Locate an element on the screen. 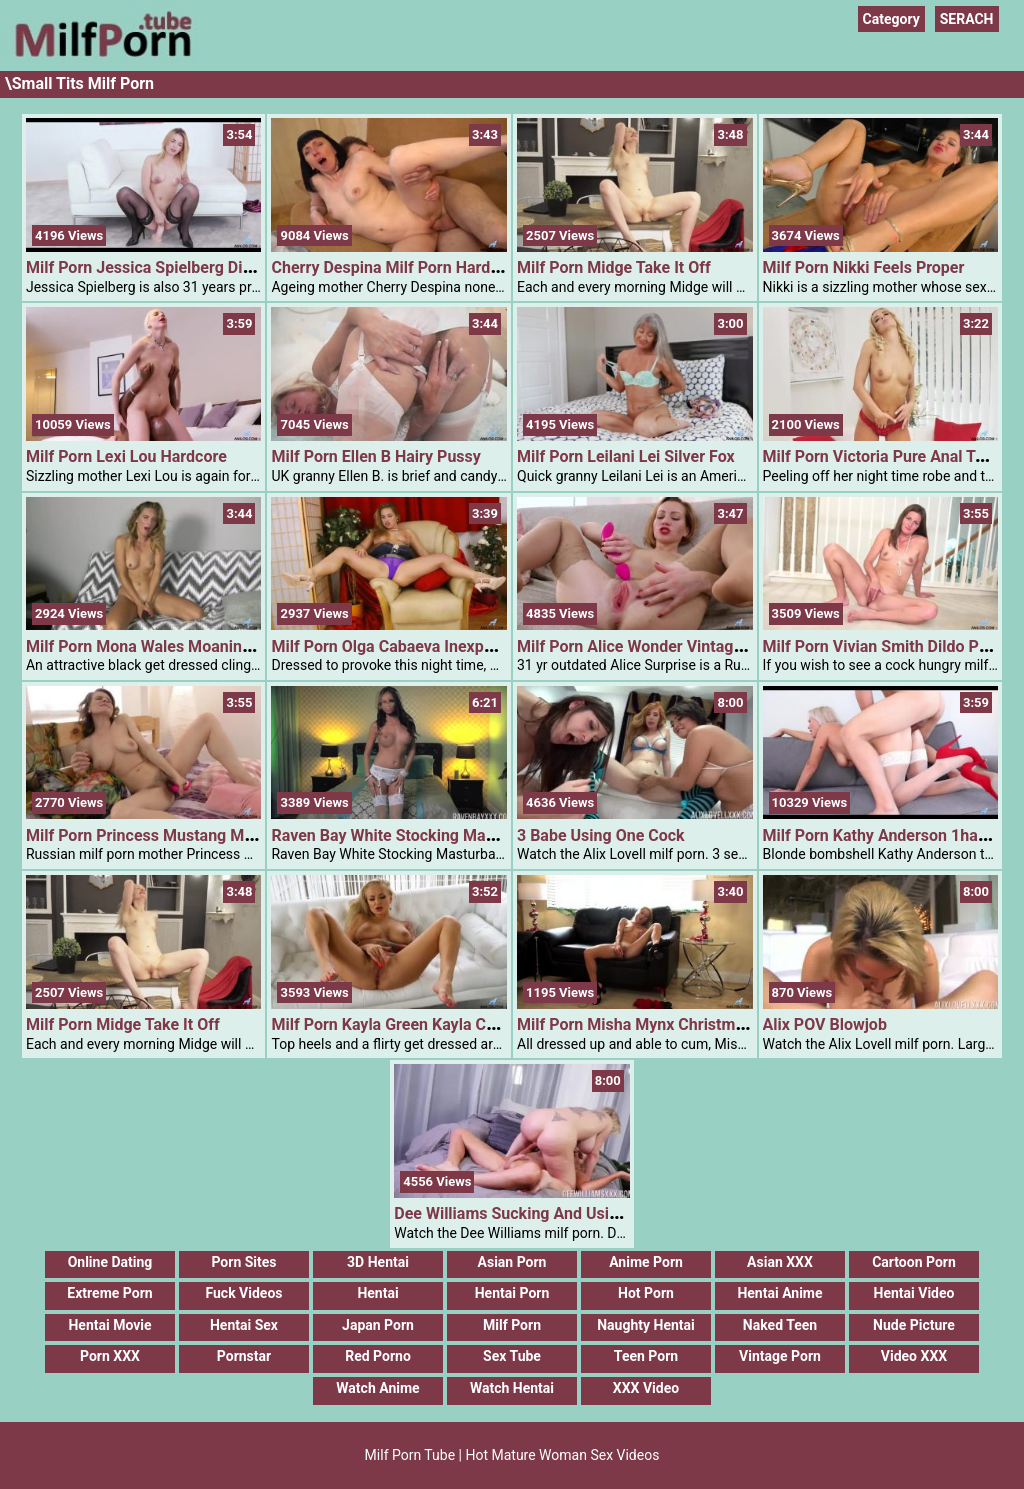 Image resolution: width=1024 pixels, height=1489 pixels. Hentai Anime is located at coordinates (779, 1293).